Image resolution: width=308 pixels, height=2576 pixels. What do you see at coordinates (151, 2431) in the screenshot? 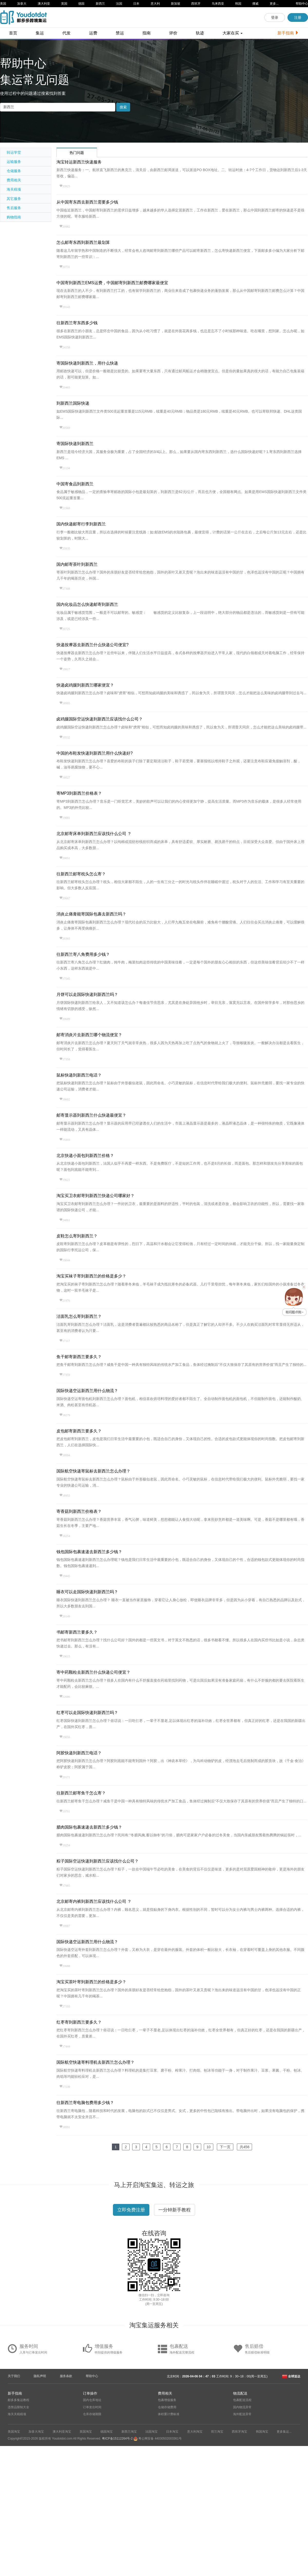
I see `法国淘宝` at bounding box center [151, 2431].